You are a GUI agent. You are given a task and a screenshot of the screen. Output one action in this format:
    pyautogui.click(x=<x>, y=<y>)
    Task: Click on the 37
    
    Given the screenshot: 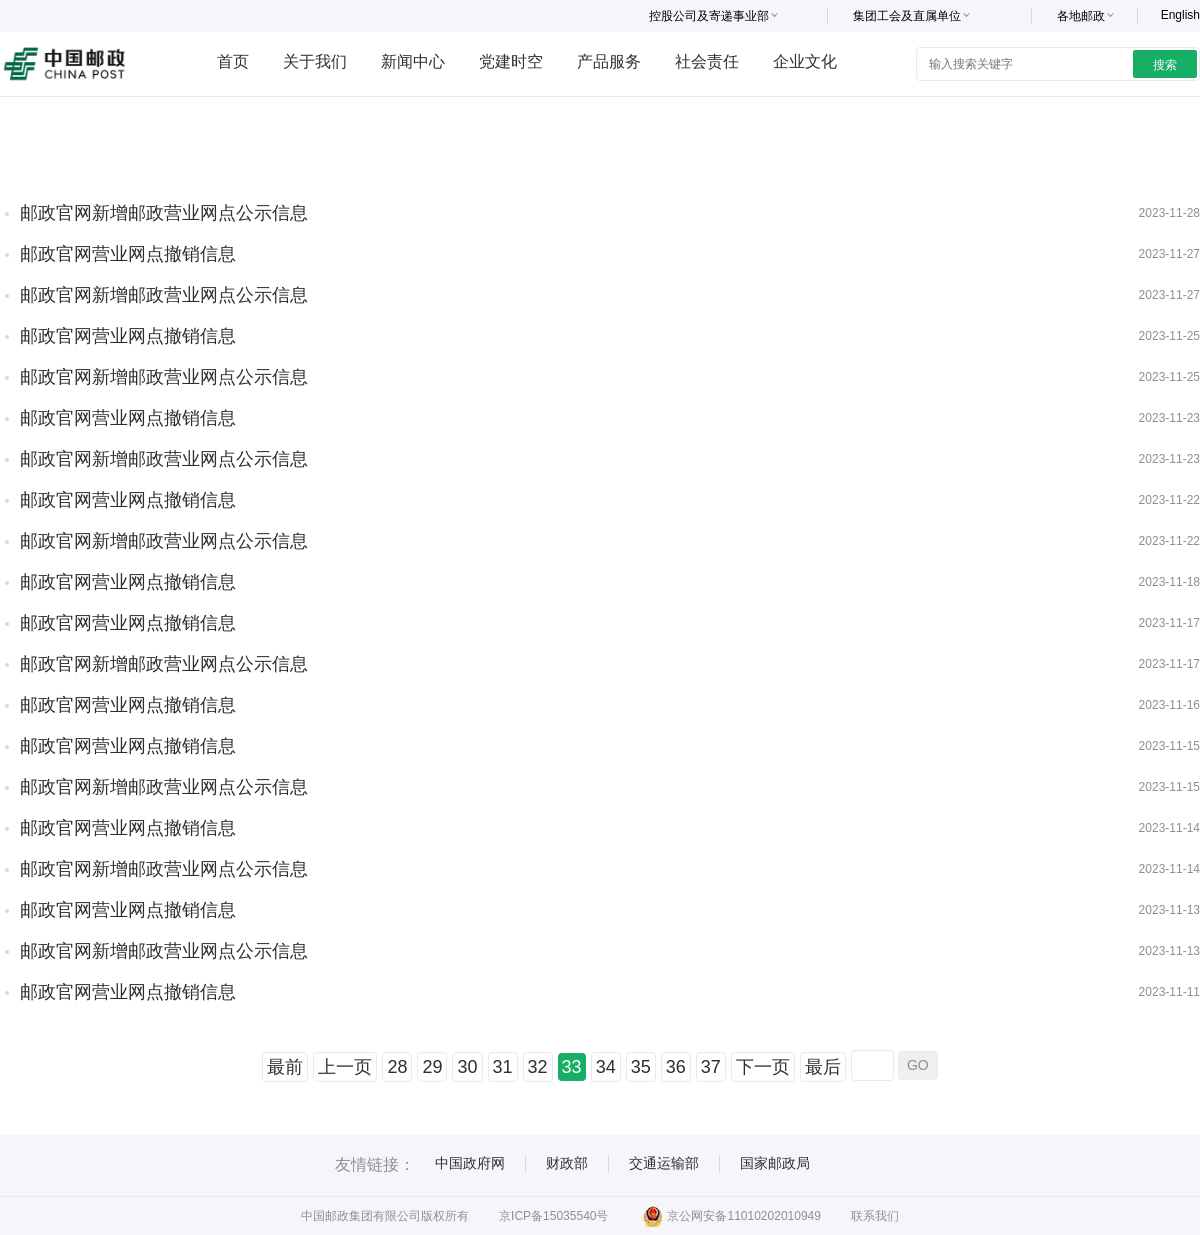 What is the action you would take?
    pyautogui.click(x=711, y=1067)
    